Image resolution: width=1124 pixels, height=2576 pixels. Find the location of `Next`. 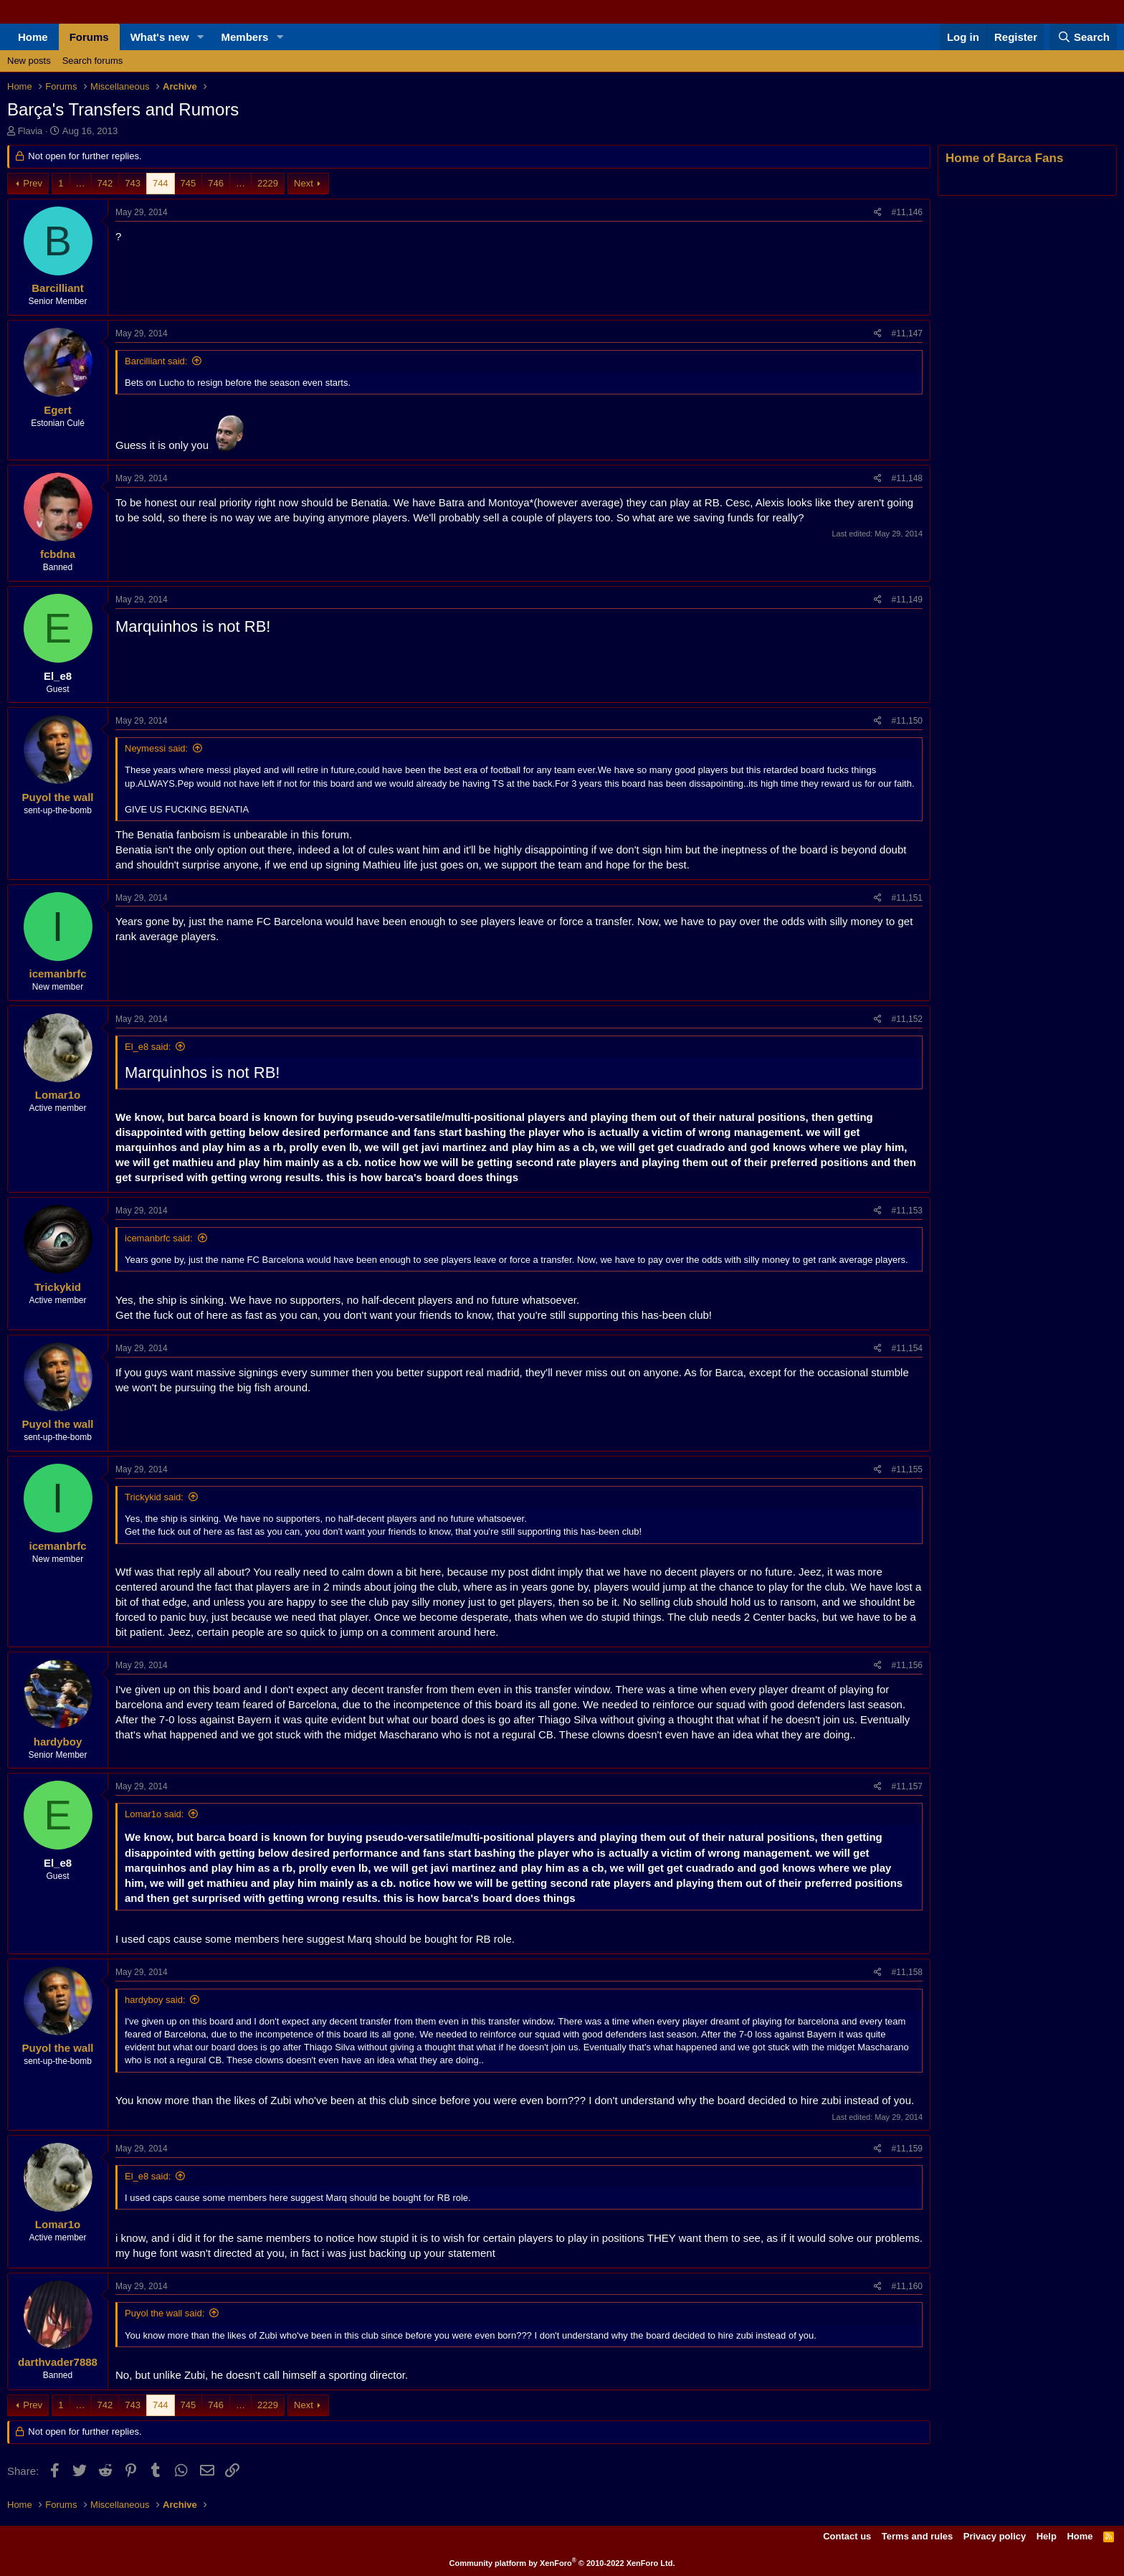

Next is located at coordinates (303, 183).